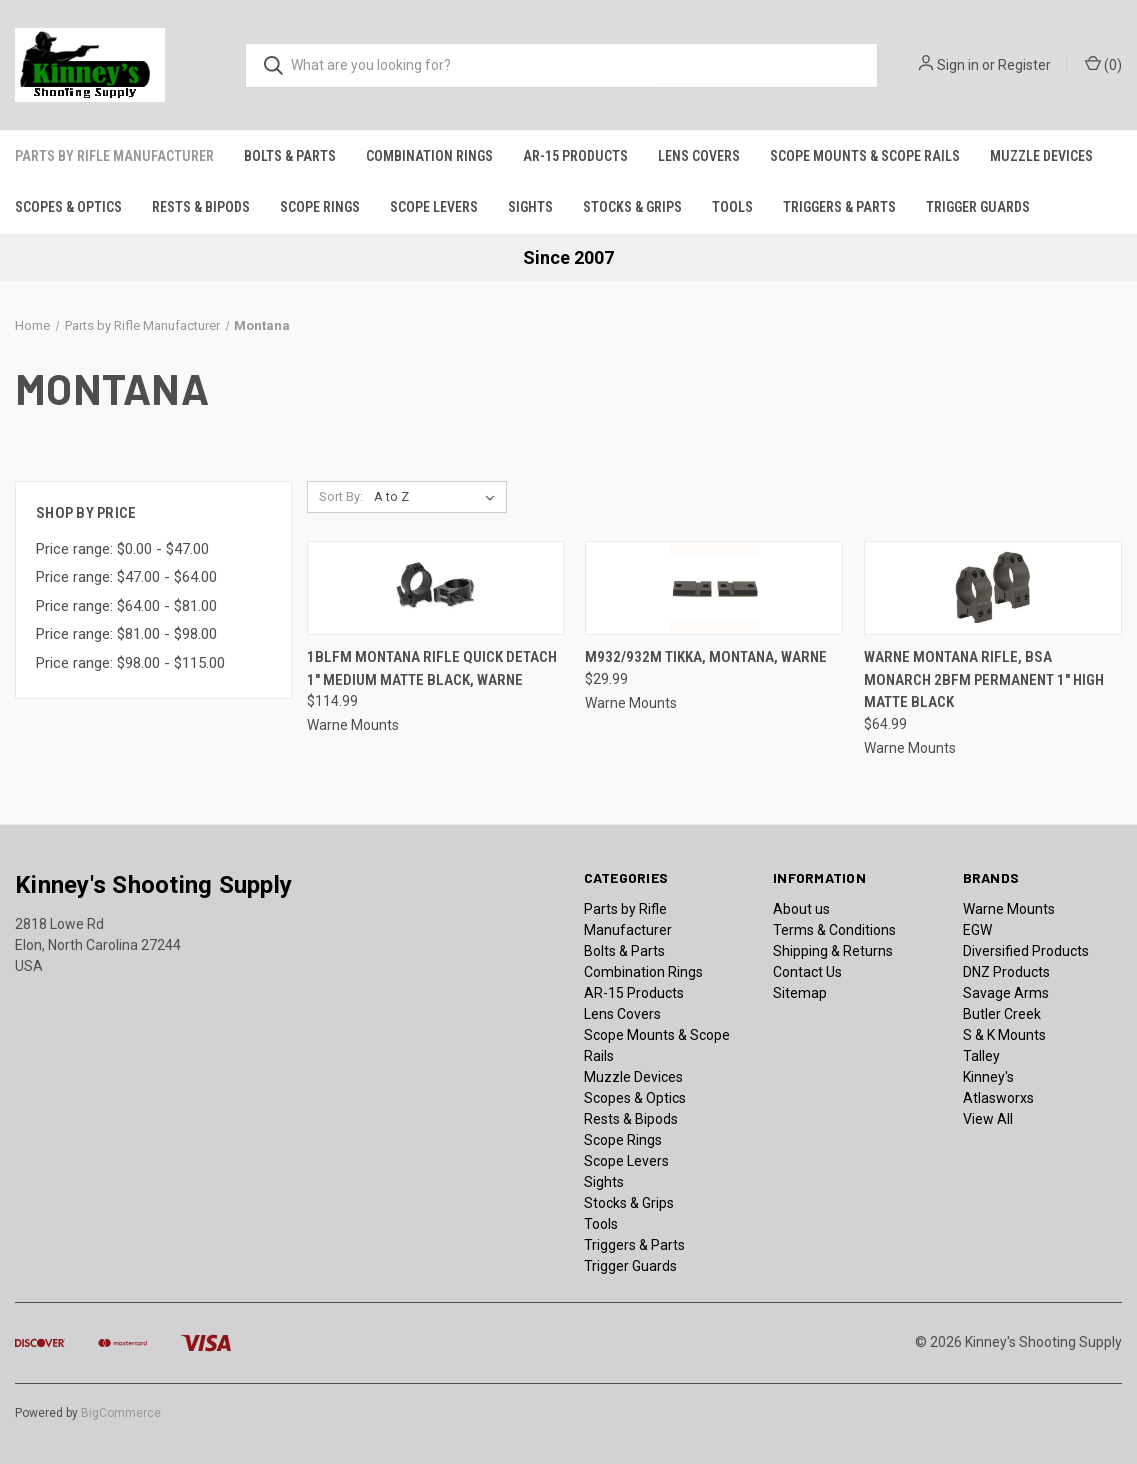  I want to click on [listbox], so click(438, 497).